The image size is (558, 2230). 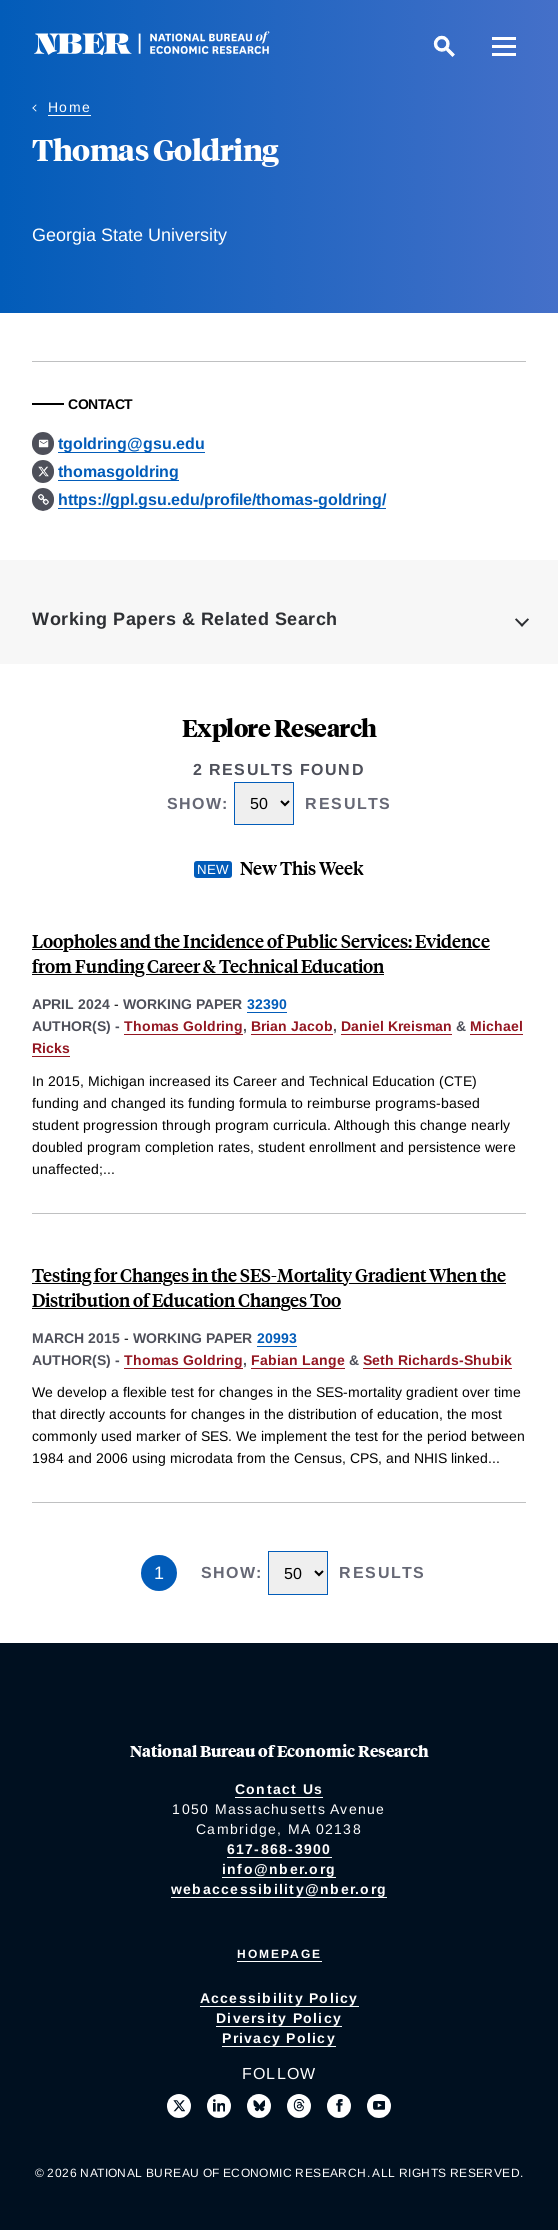 I want to click on info@nber.org, so click(x=279, y=1869).